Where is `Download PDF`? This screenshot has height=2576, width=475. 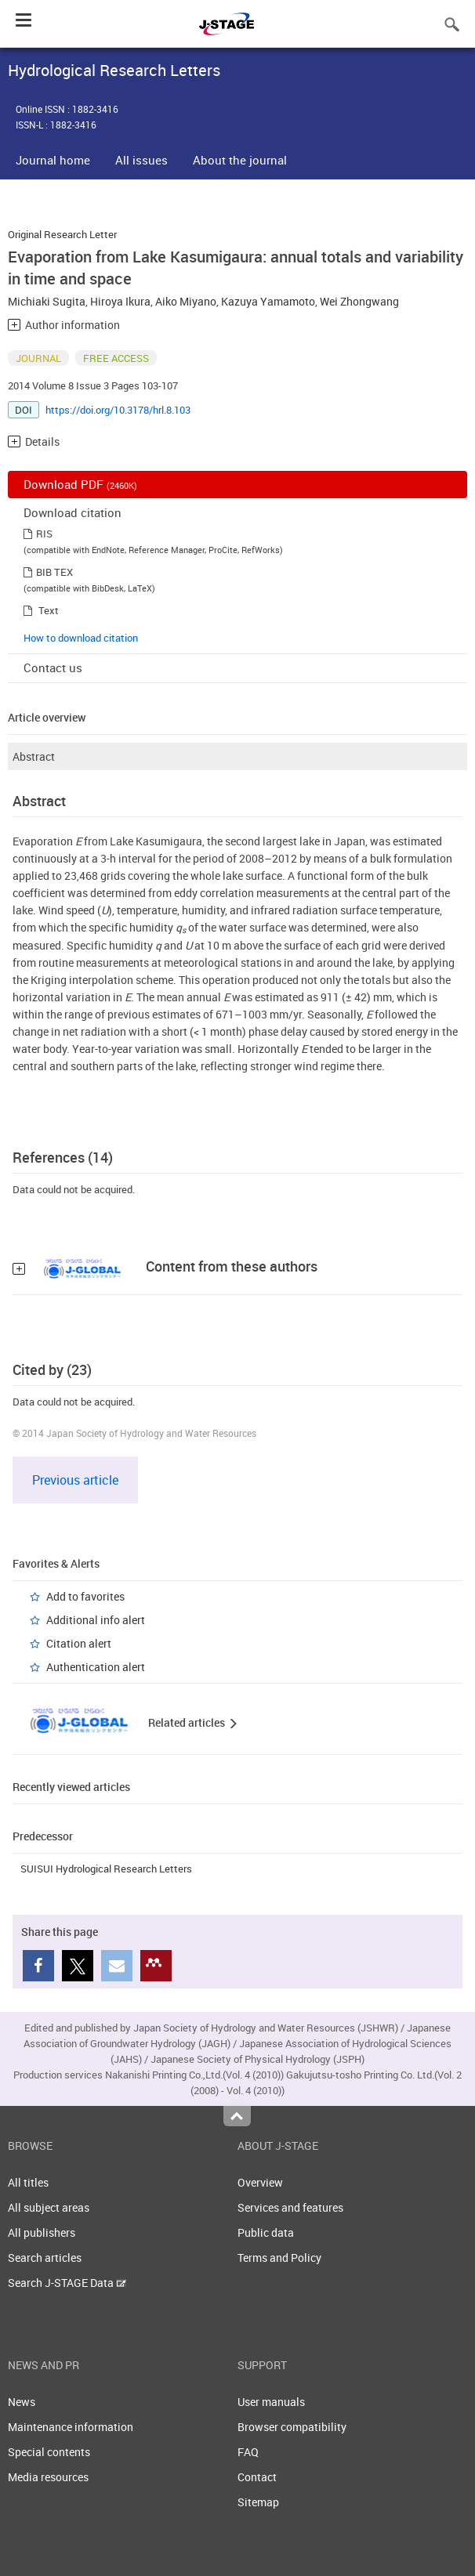 Download PDF is located at coordinates (80, 484).